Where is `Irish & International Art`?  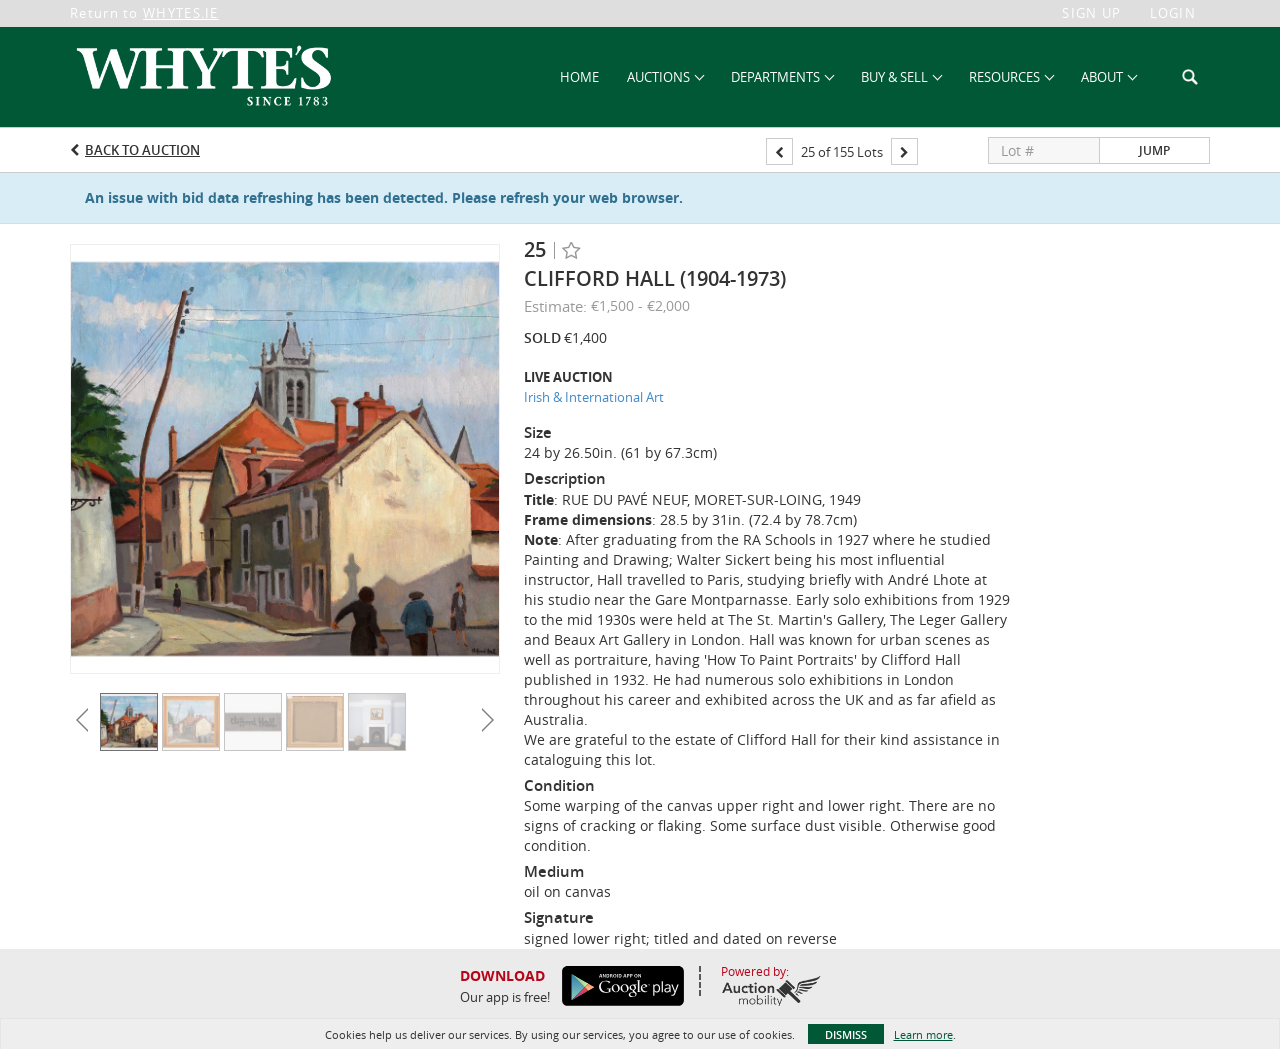 Irish & International Art is located at coordinates (594, 397).